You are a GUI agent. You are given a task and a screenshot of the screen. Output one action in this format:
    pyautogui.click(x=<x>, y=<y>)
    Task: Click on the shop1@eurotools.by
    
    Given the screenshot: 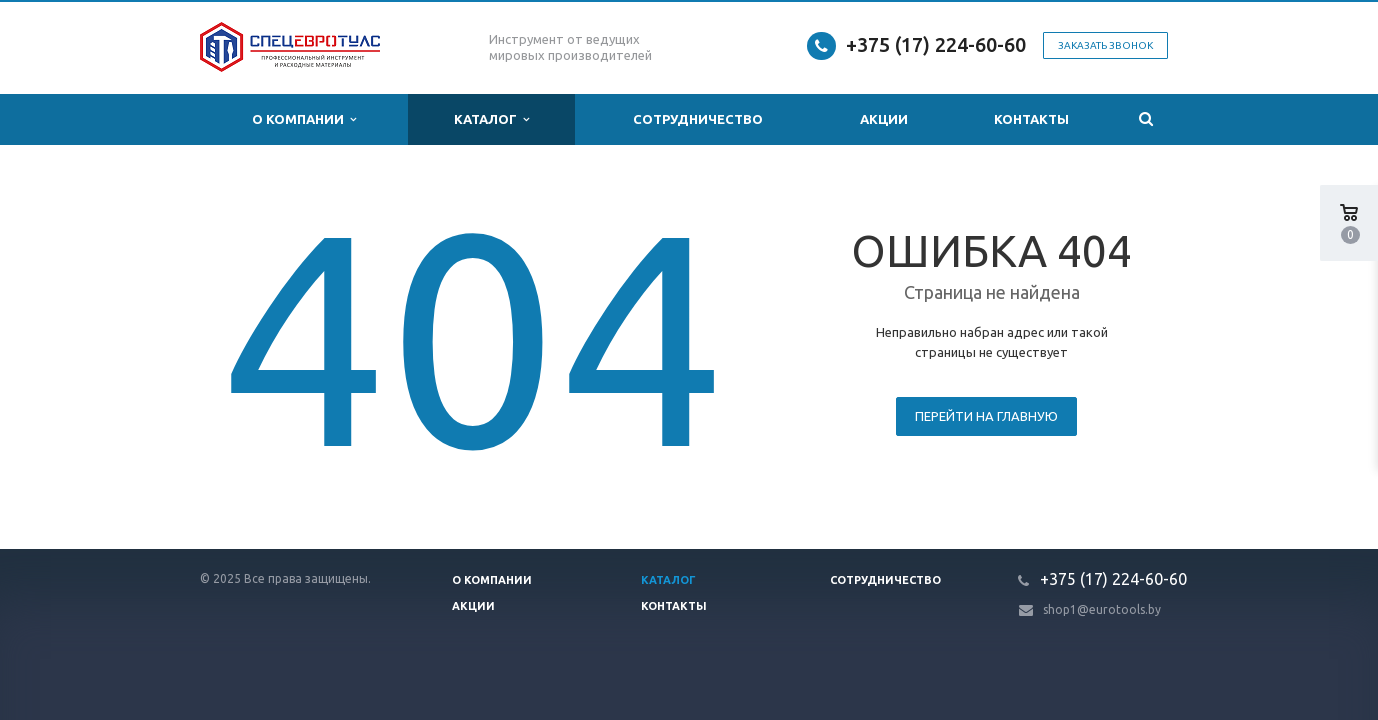 What is the action you would take?
    pyautogui.click(x=1102, y=609)
    